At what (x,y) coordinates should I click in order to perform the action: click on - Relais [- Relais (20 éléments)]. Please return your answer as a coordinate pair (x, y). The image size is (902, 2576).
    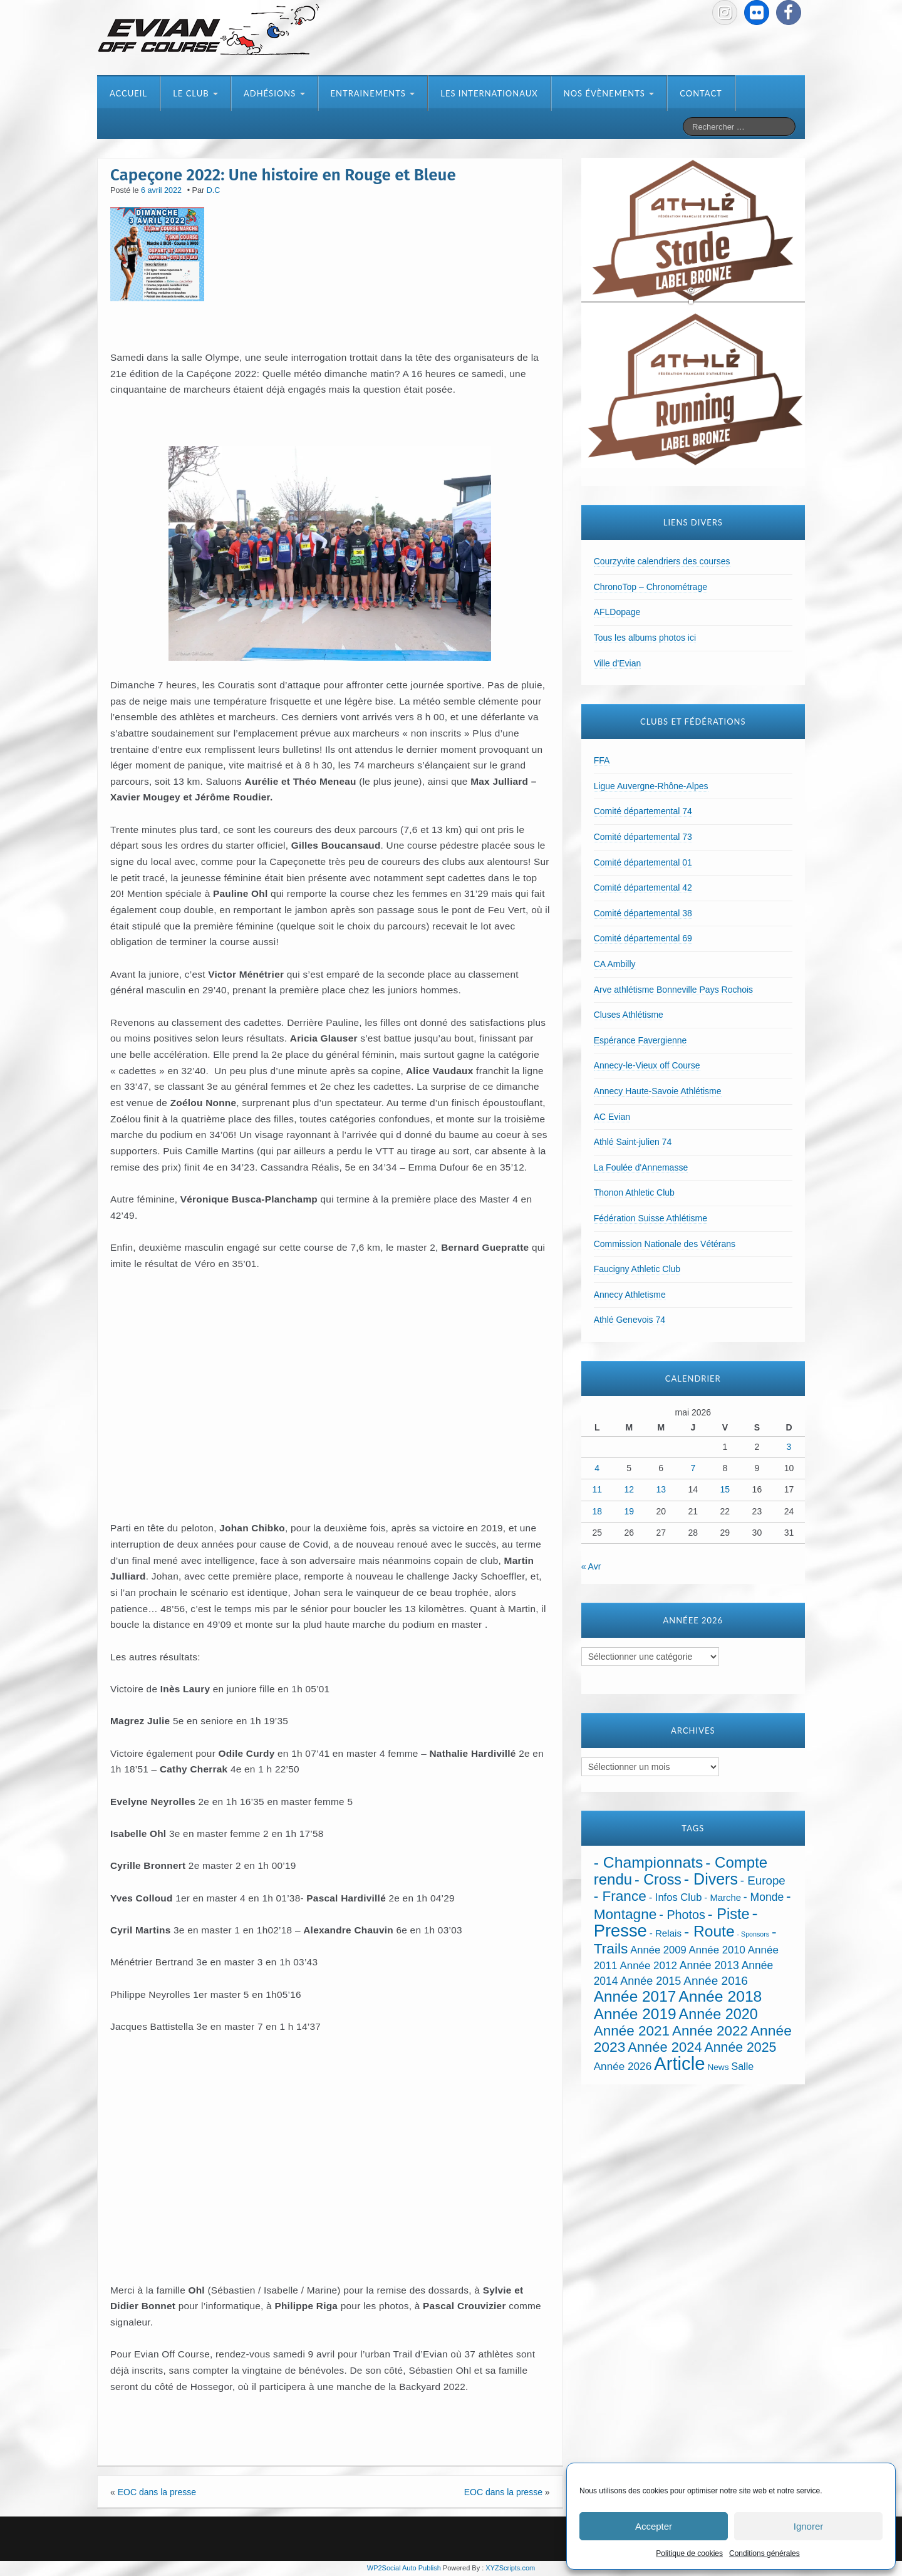
    Looking at the image, I should click on (666, 1933).